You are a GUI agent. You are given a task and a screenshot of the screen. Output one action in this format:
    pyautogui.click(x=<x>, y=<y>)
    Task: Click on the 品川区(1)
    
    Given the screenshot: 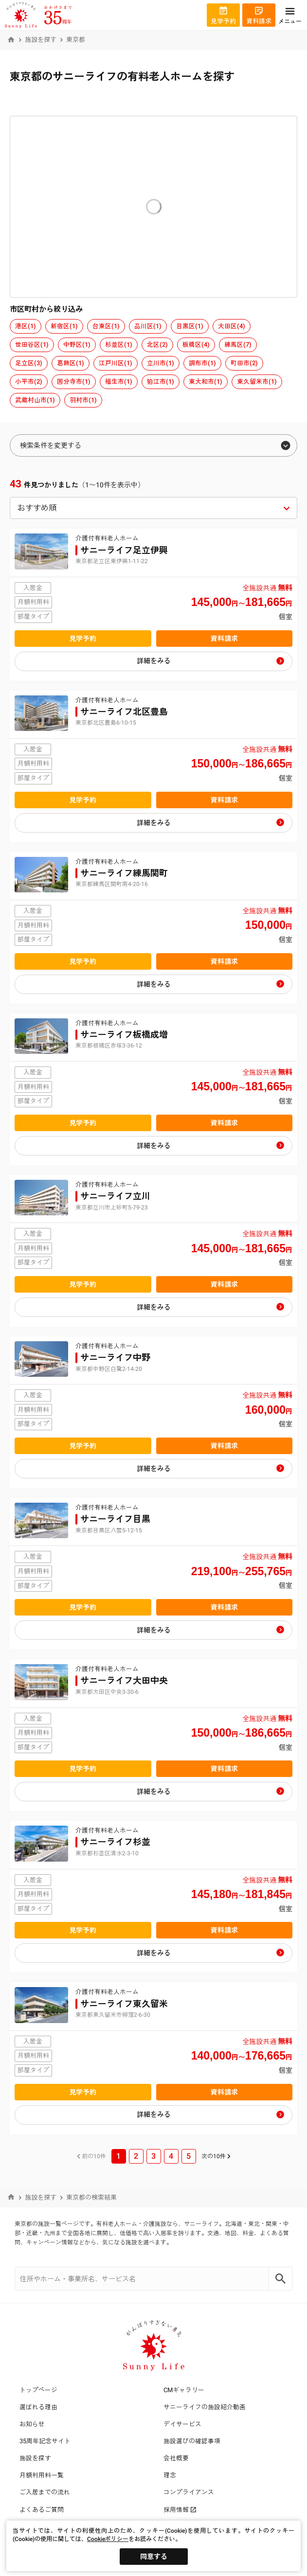 What is the action you would take?
    pyautogui.click(x=148, y=326)
    